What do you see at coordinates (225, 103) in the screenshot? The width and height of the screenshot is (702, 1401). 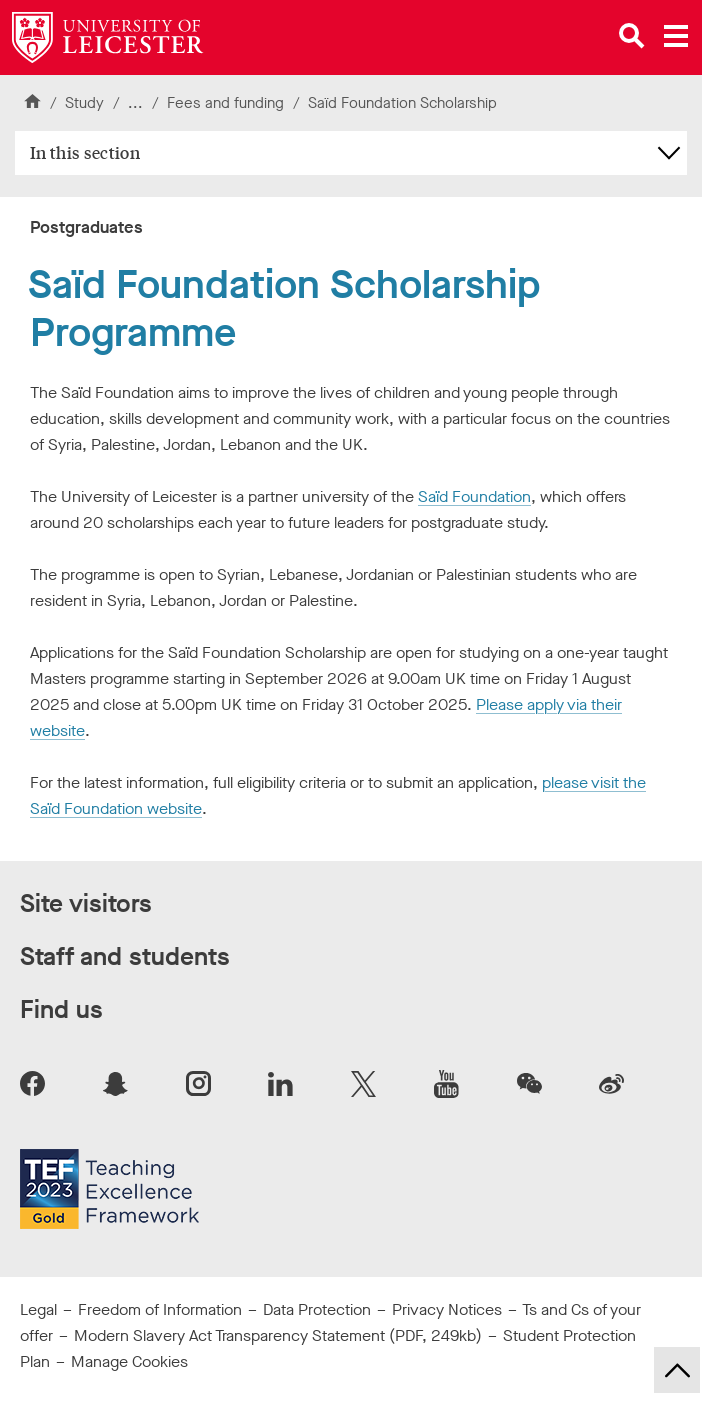 I see `Fees and funding` at bounding box center [225, 103].